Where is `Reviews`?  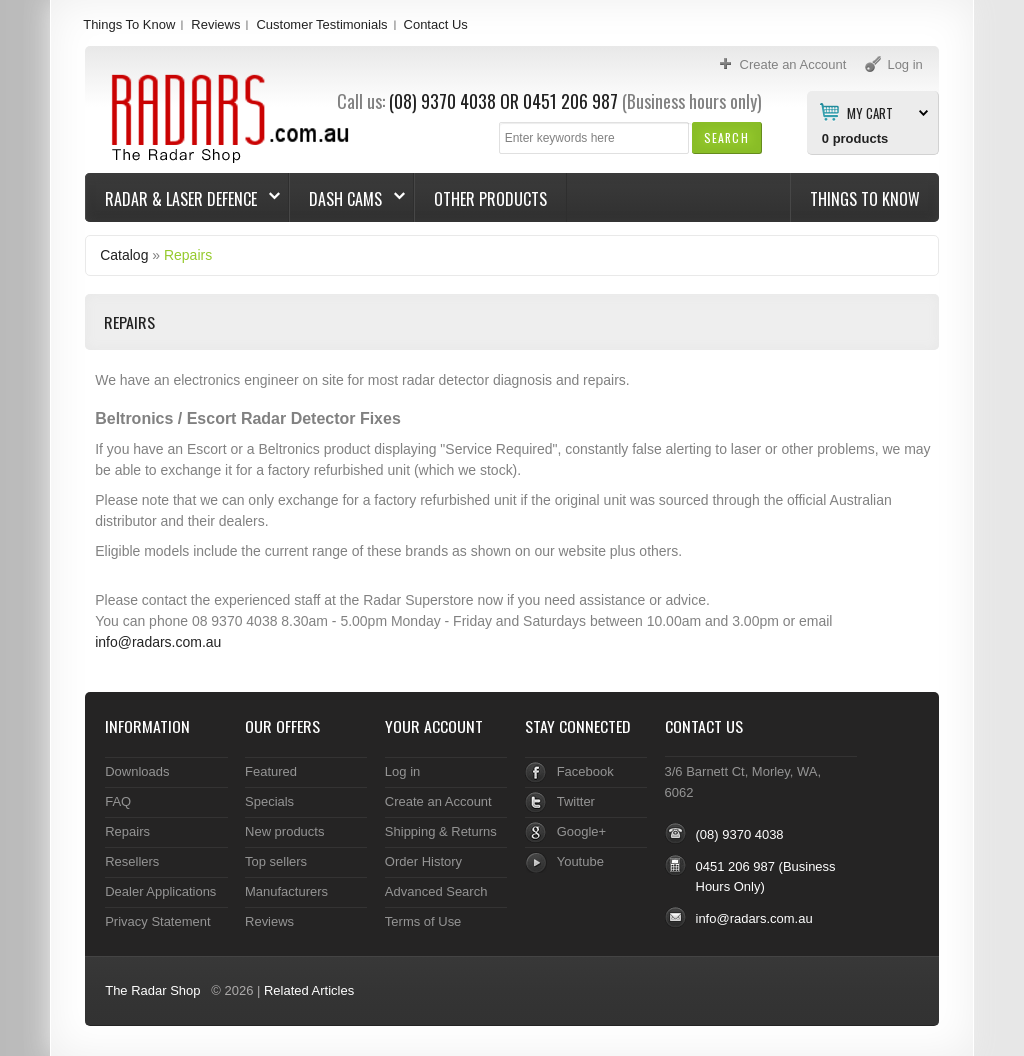 Reviews is located at coordinates (215, 24).